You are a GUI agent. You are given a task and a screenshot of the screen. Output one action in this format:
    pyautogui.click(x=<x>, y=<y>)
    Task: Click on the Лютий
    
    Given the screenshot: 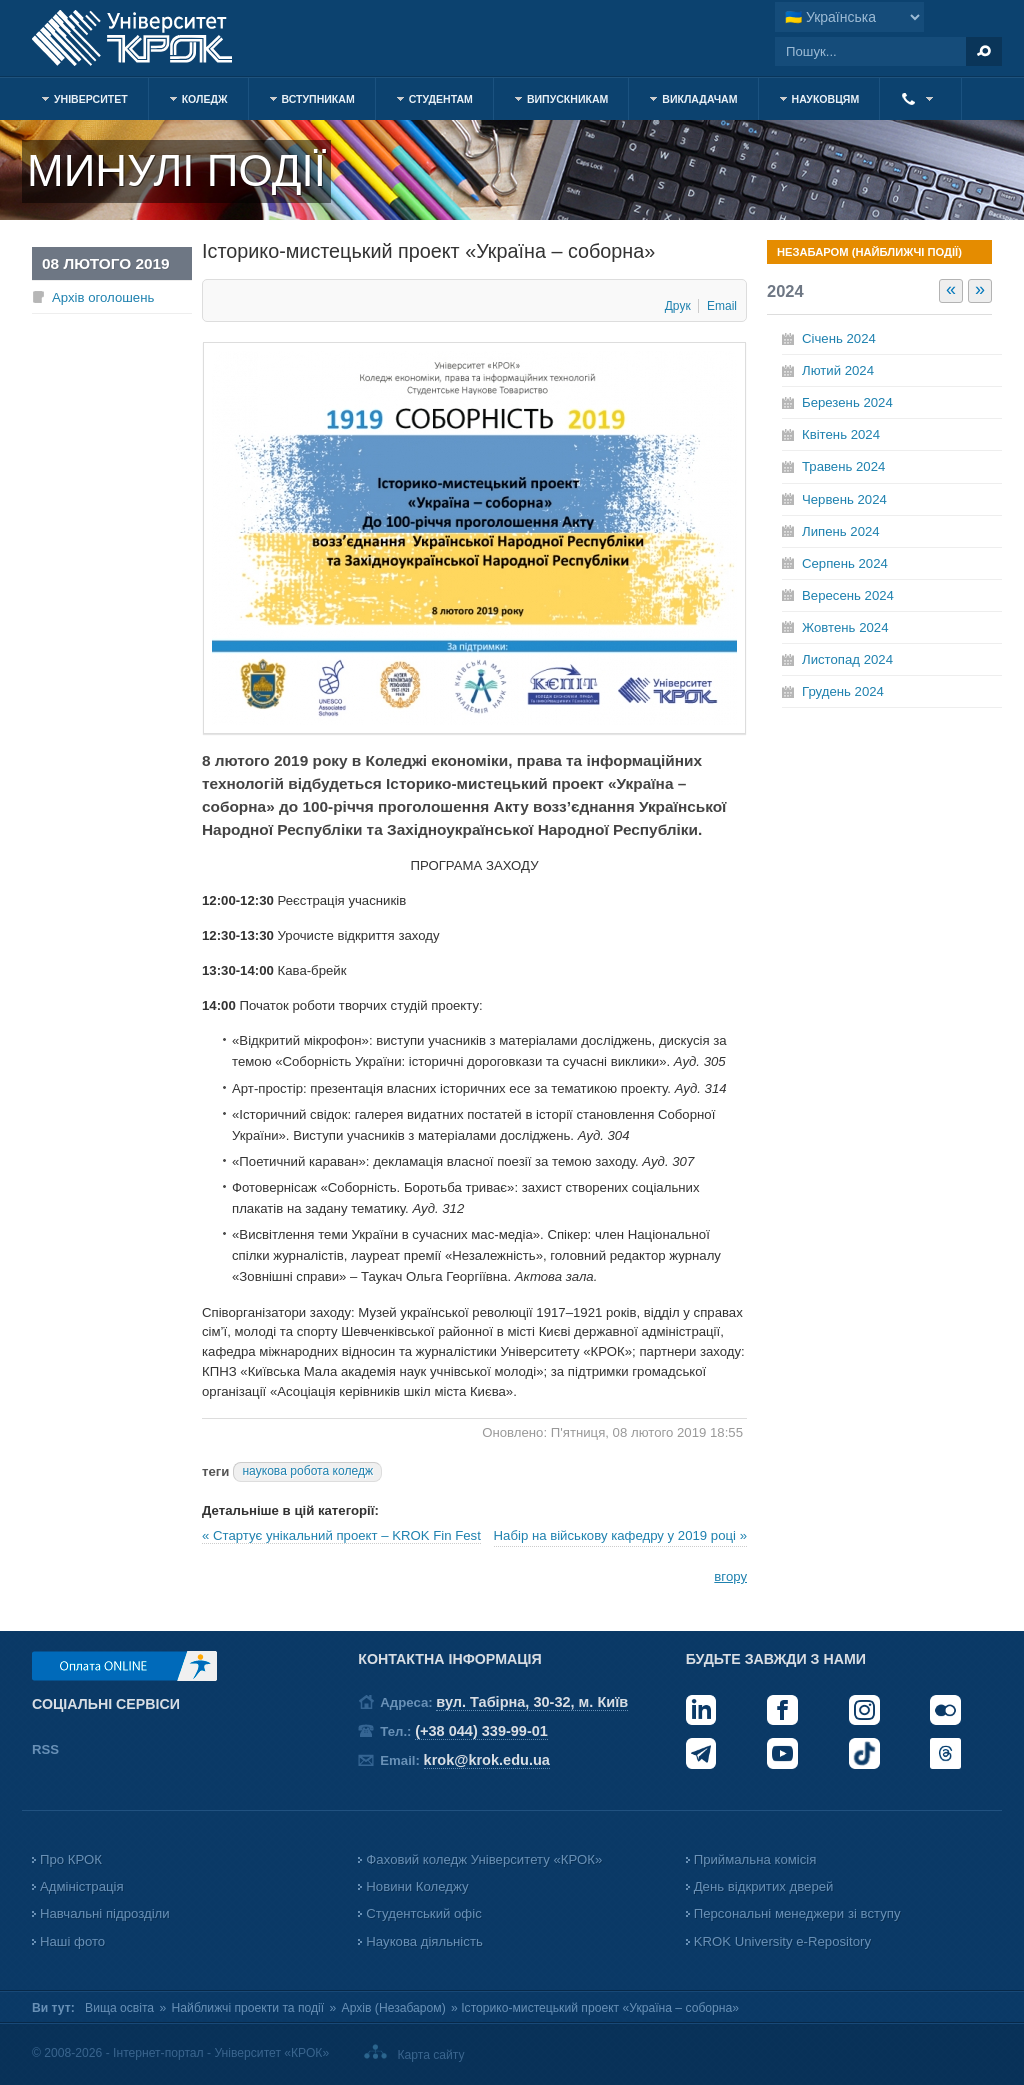 What is the action you would take?
    pyautogui.click(x=838, y=370)
    